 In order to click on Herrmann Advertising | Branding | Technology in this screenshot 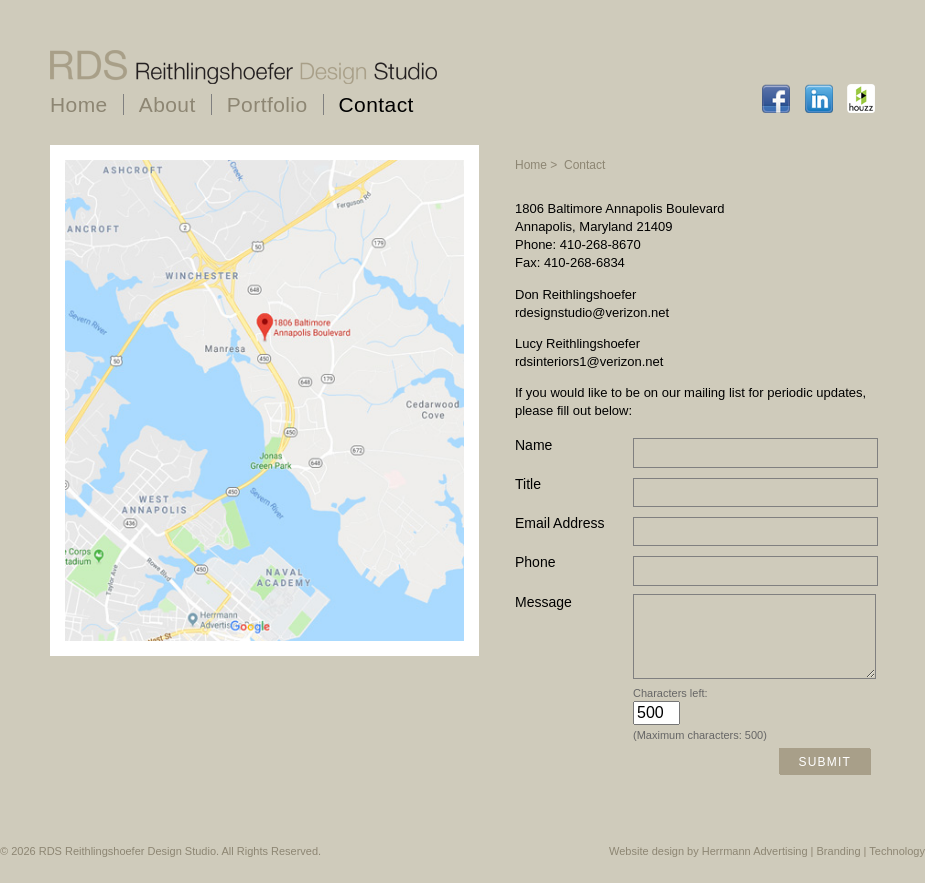, I will do `click(813, 866)`.